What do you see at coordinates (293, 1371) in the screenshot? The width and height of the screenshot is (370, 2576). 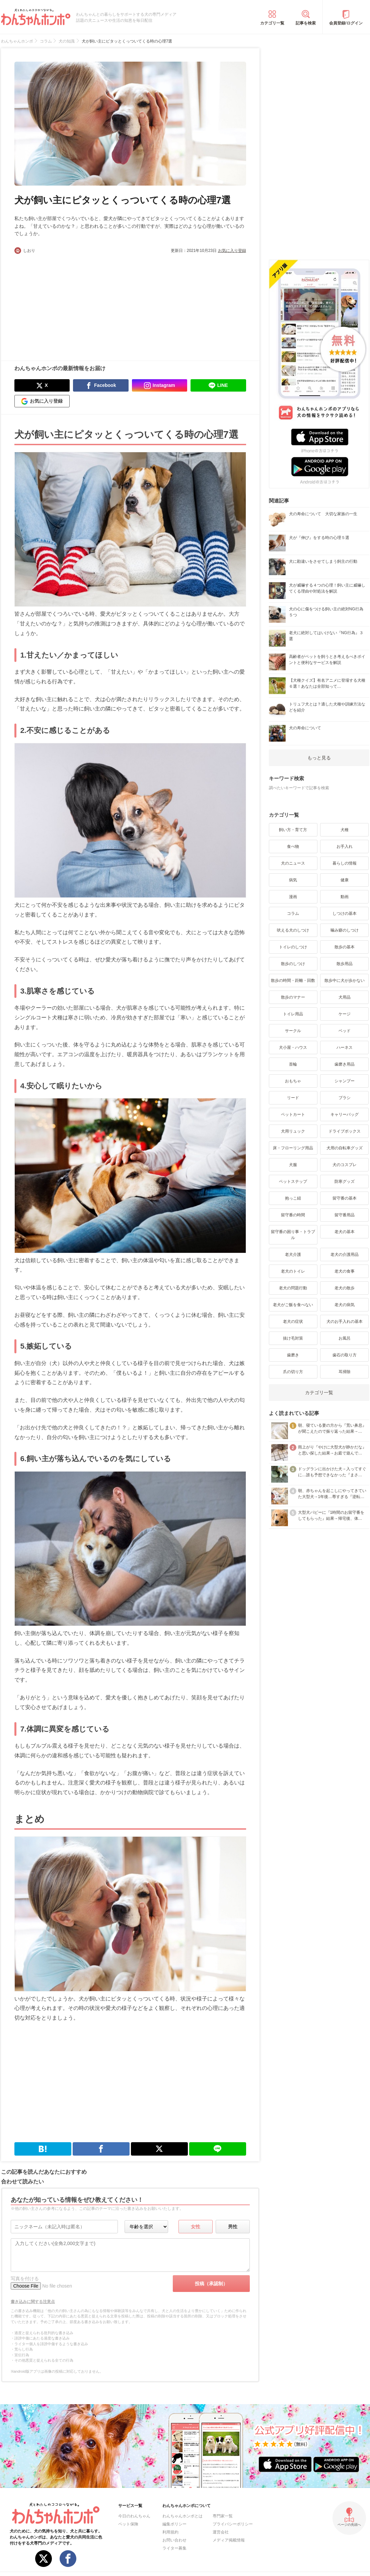 I see `爪の切り方` at bounding box center [293, 1371].